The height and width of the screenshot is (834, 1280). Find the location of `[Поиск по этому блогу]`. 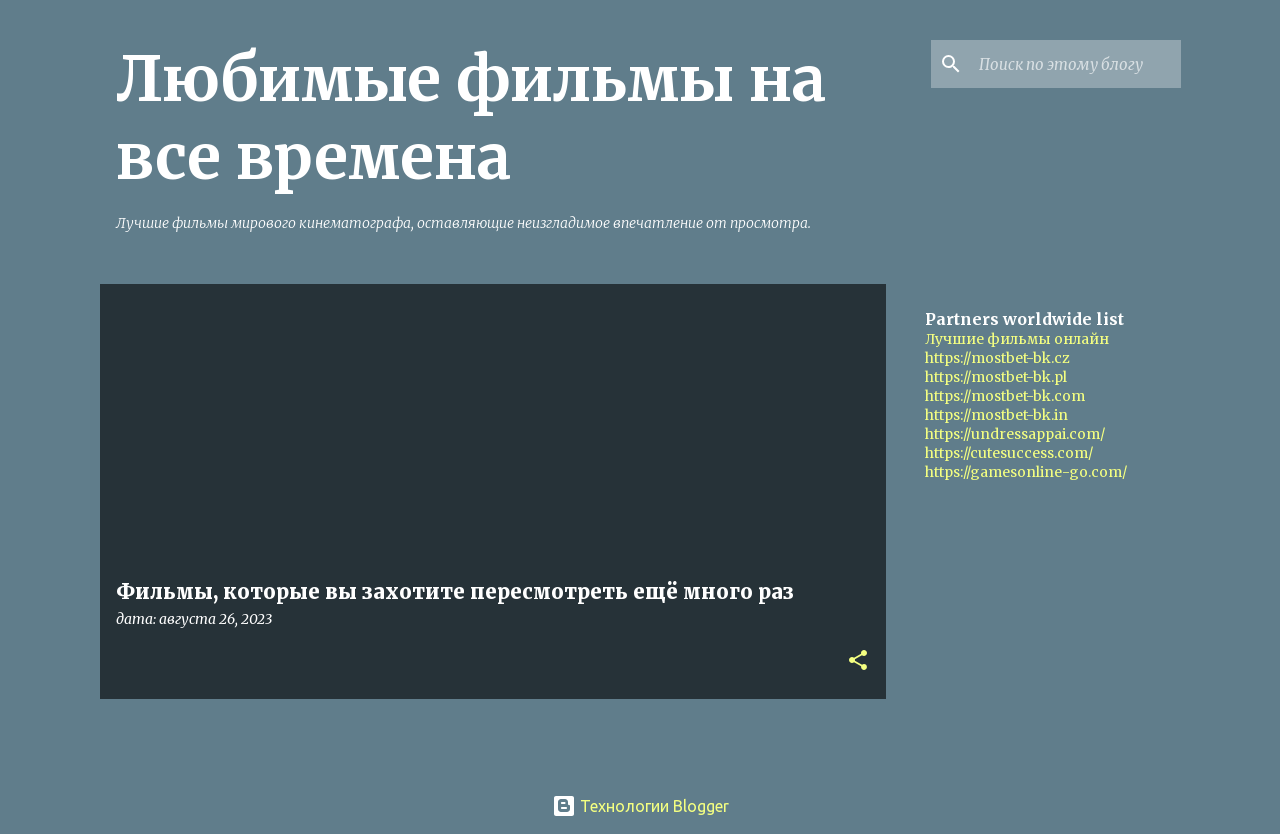

[Поиск по этому блогу] is located at coordinates (1076, 64).